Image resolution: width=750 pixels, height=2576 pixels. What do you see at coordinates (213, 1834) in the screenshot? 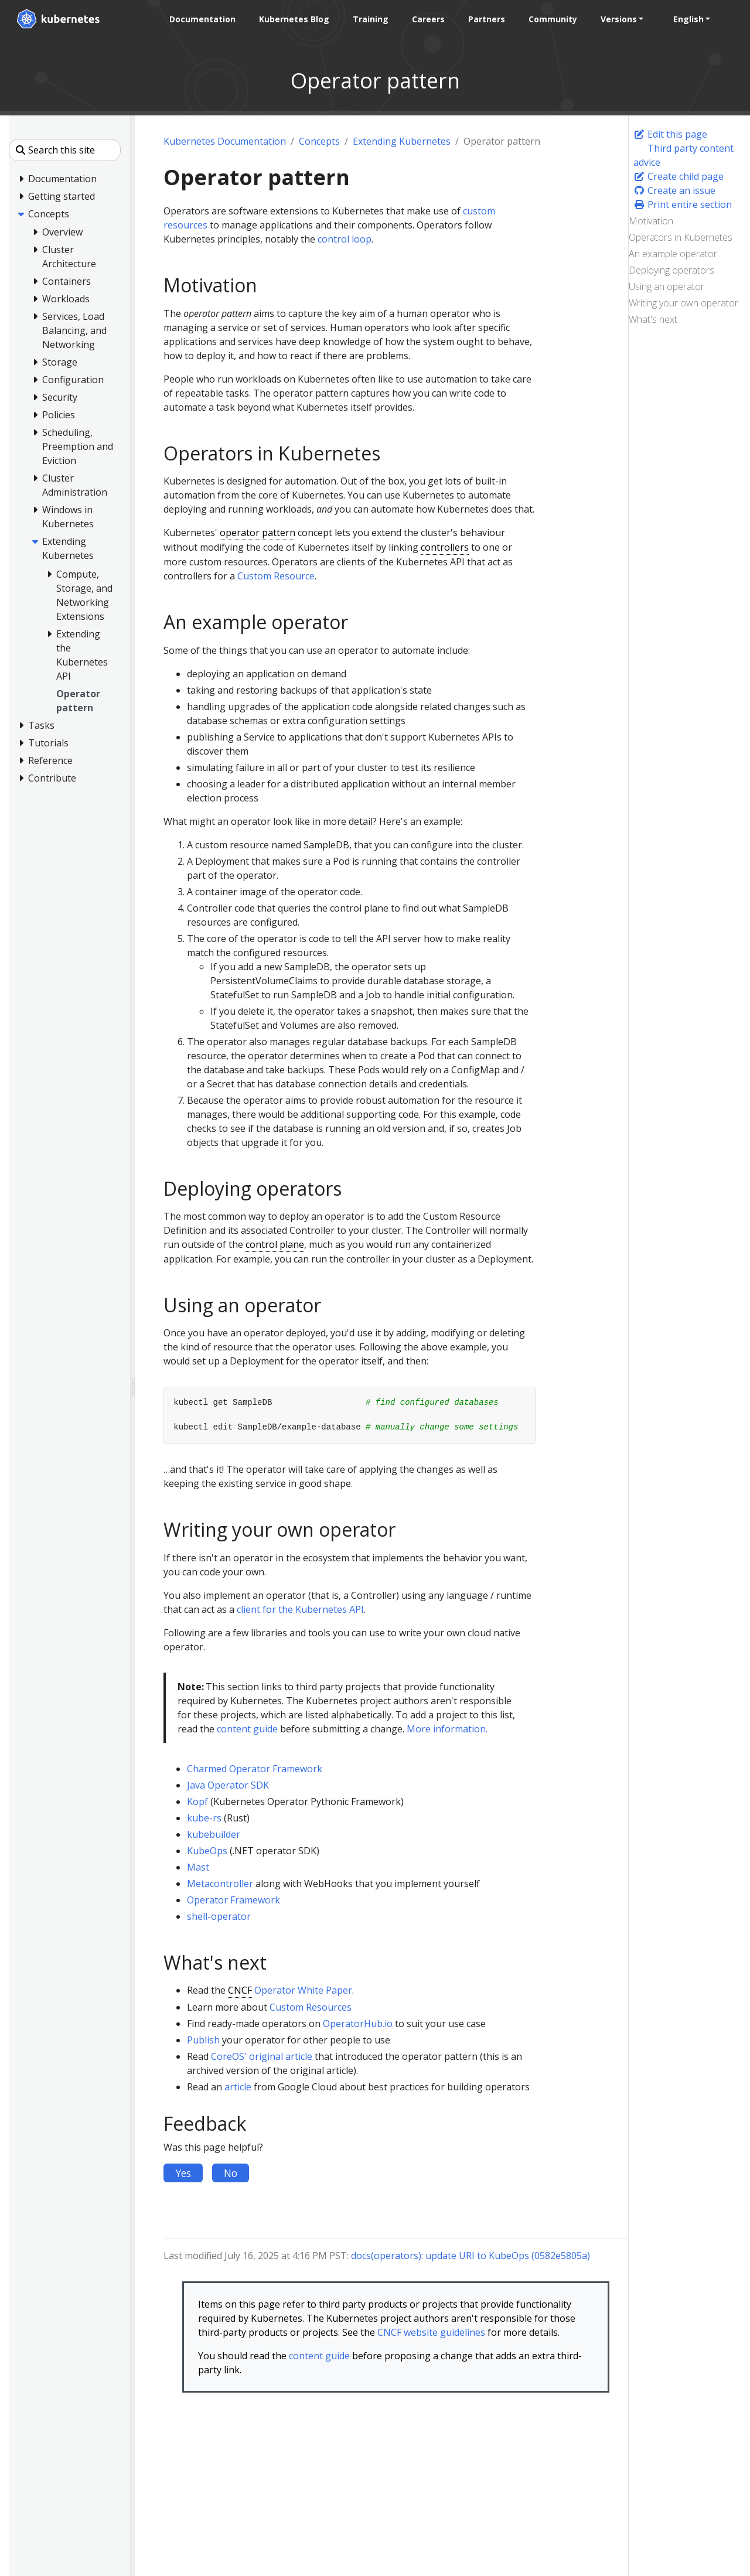
I see `kubebuilder` at bounding box center [213, 1834].